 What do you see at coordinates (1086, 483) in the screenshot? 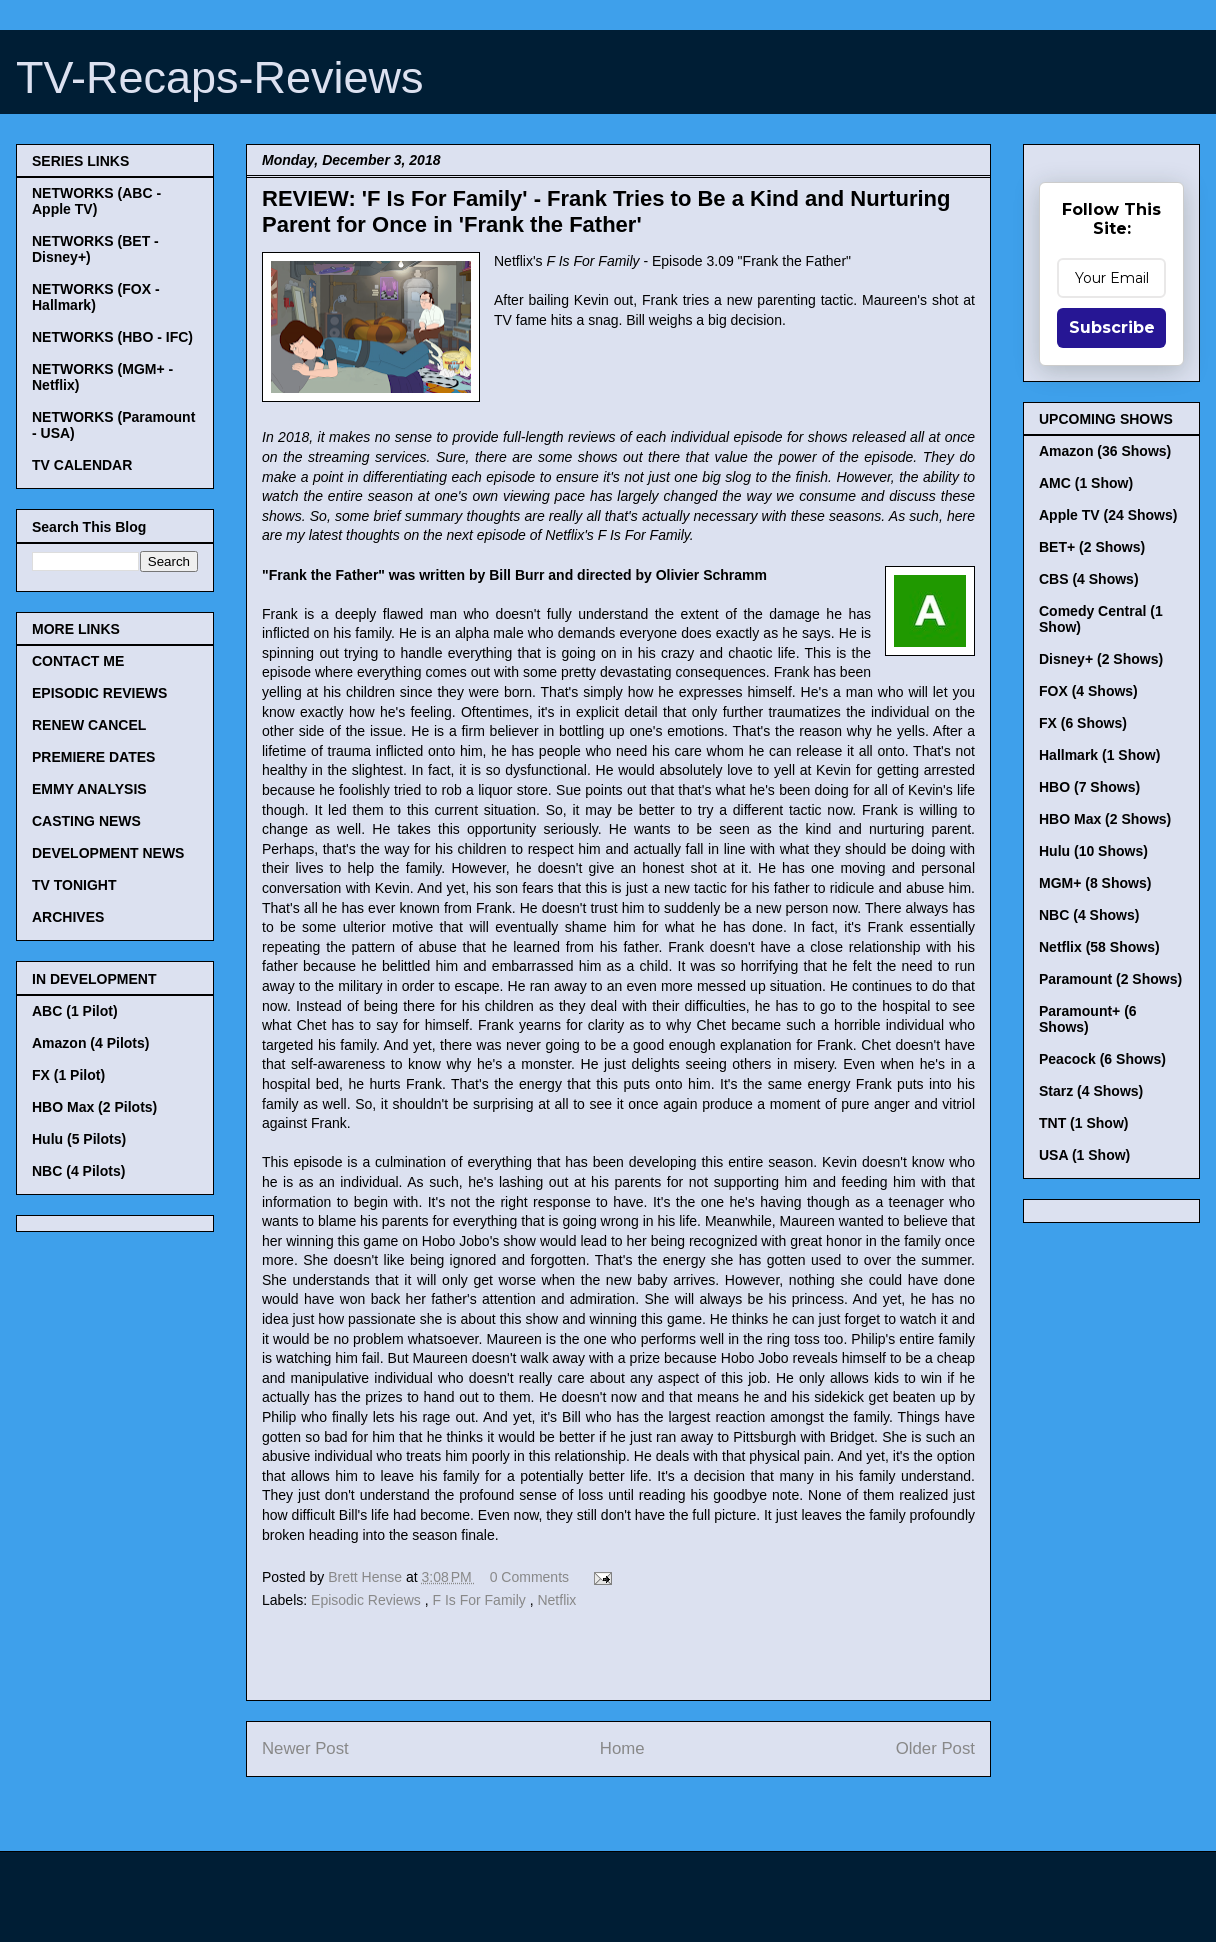
I see `AMC (1 Show)` at bounding box center [1086, 483].